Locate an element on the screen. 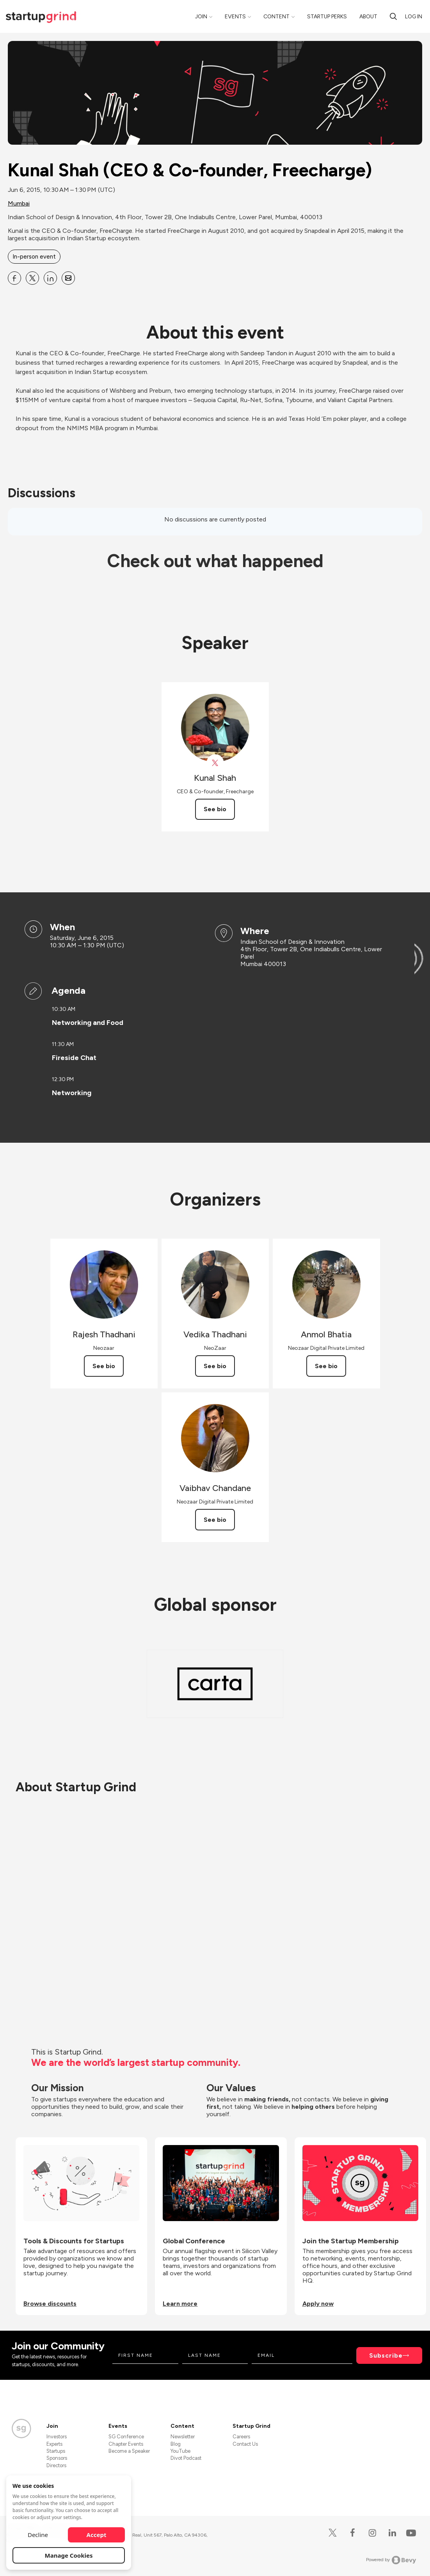 This screenshot has width=430, height=2576. Investors is located at coordinates (56, 2436).